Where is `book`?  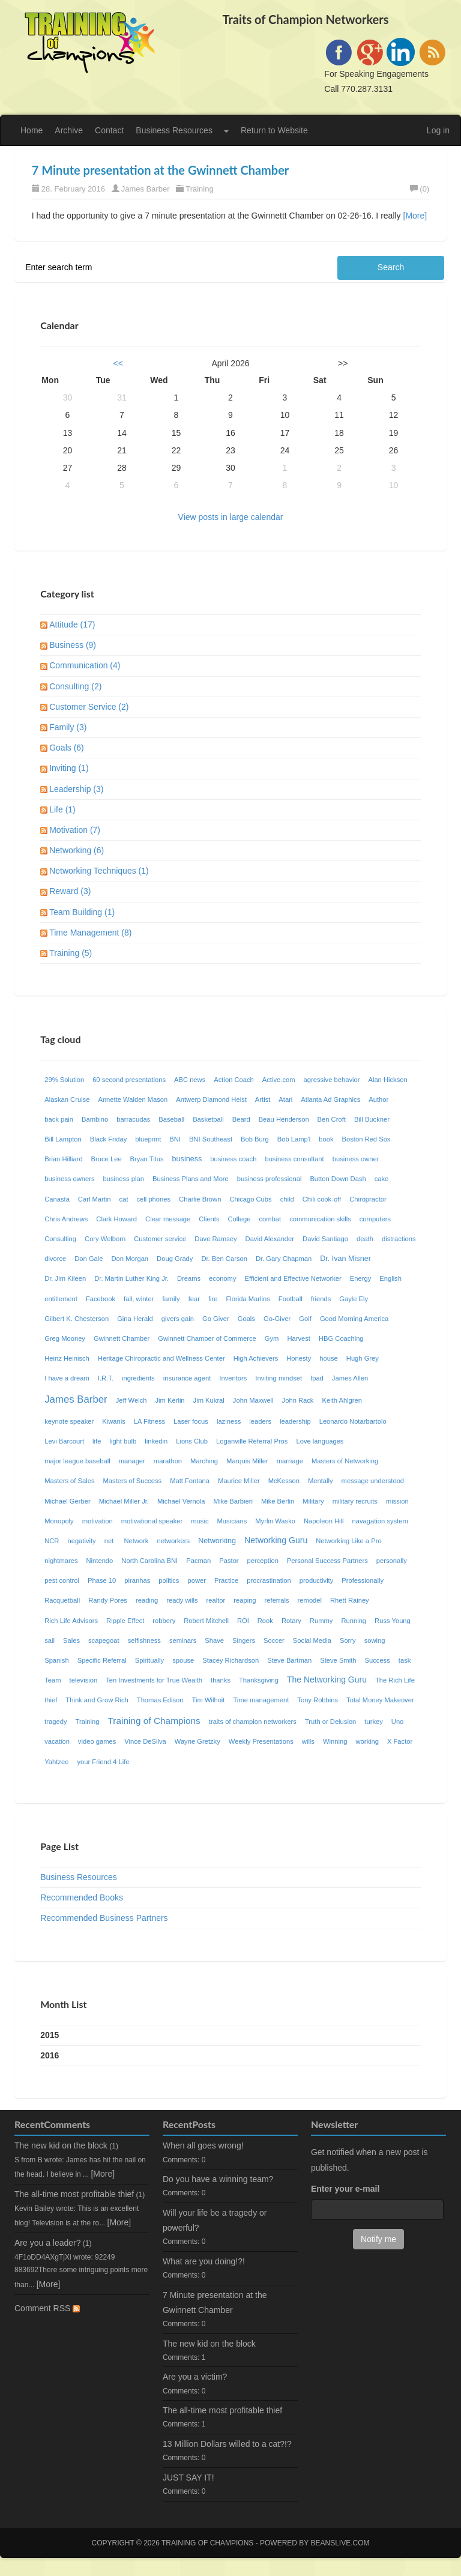
book is located at coordinates (326, 1139).